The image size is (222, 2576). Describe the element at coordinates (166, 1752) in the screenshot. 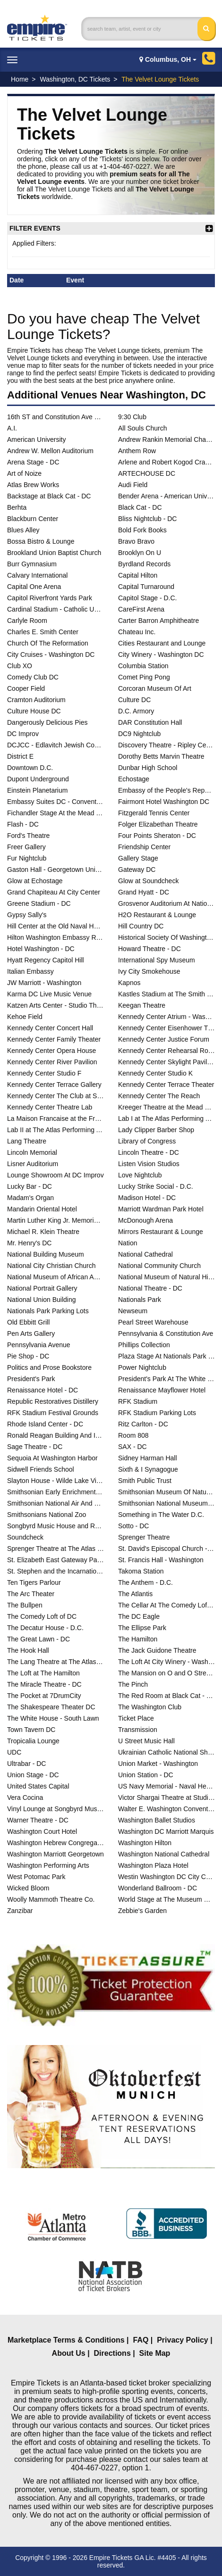

I see `Ukrainian Catholic National Shrine of the Holy Family` at that location.